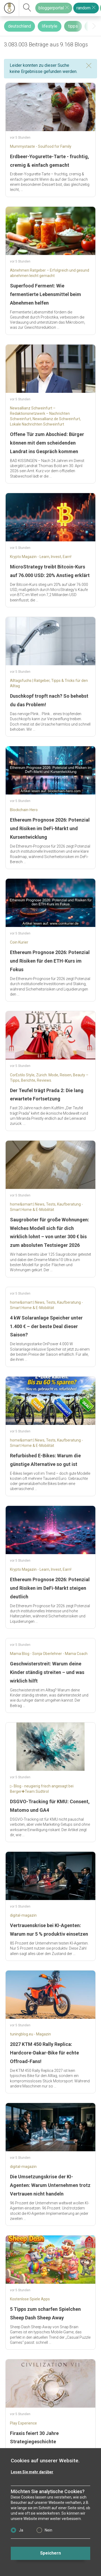 The width and height of the screenshot is (101, 2576). I want to click on Mama Blog - Sonja Oberlehner - Mama Coach, so click(49, 1653).